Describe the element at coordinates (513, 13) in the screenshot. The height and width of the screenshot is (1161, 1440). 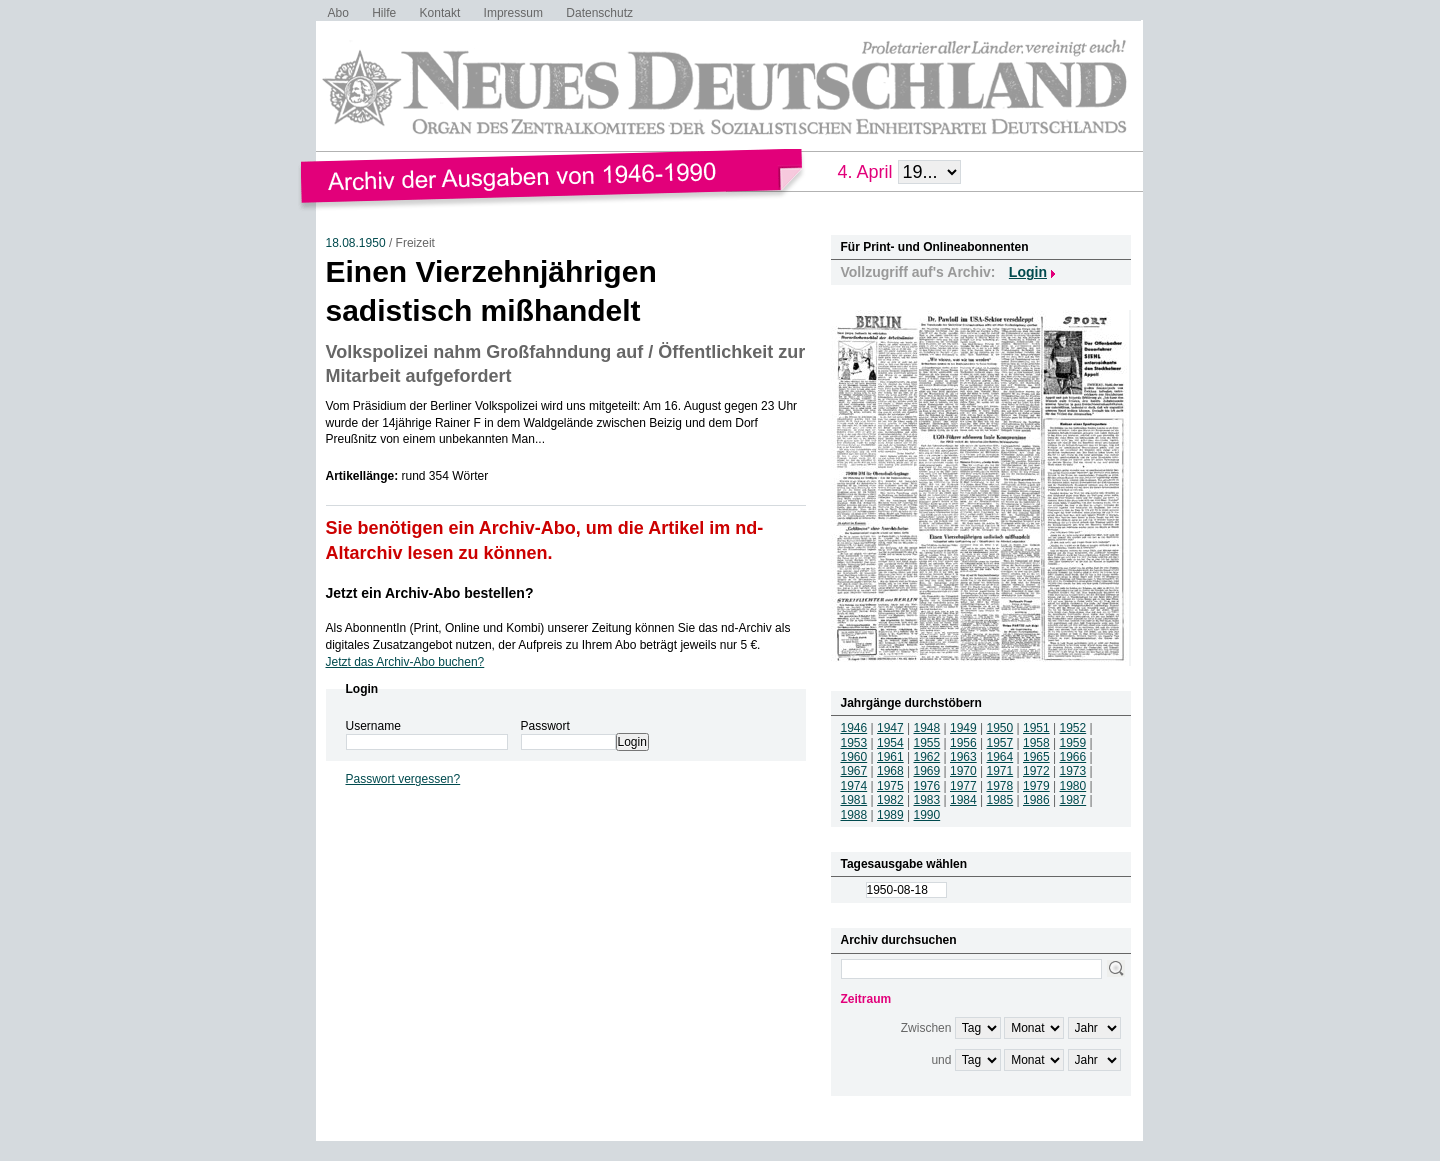
I see `Impressum` at that location.